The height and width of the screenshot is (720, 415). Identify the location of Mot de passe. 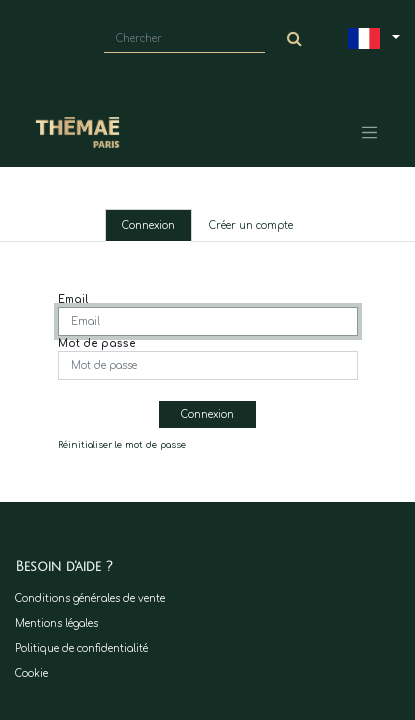
(97, 343).